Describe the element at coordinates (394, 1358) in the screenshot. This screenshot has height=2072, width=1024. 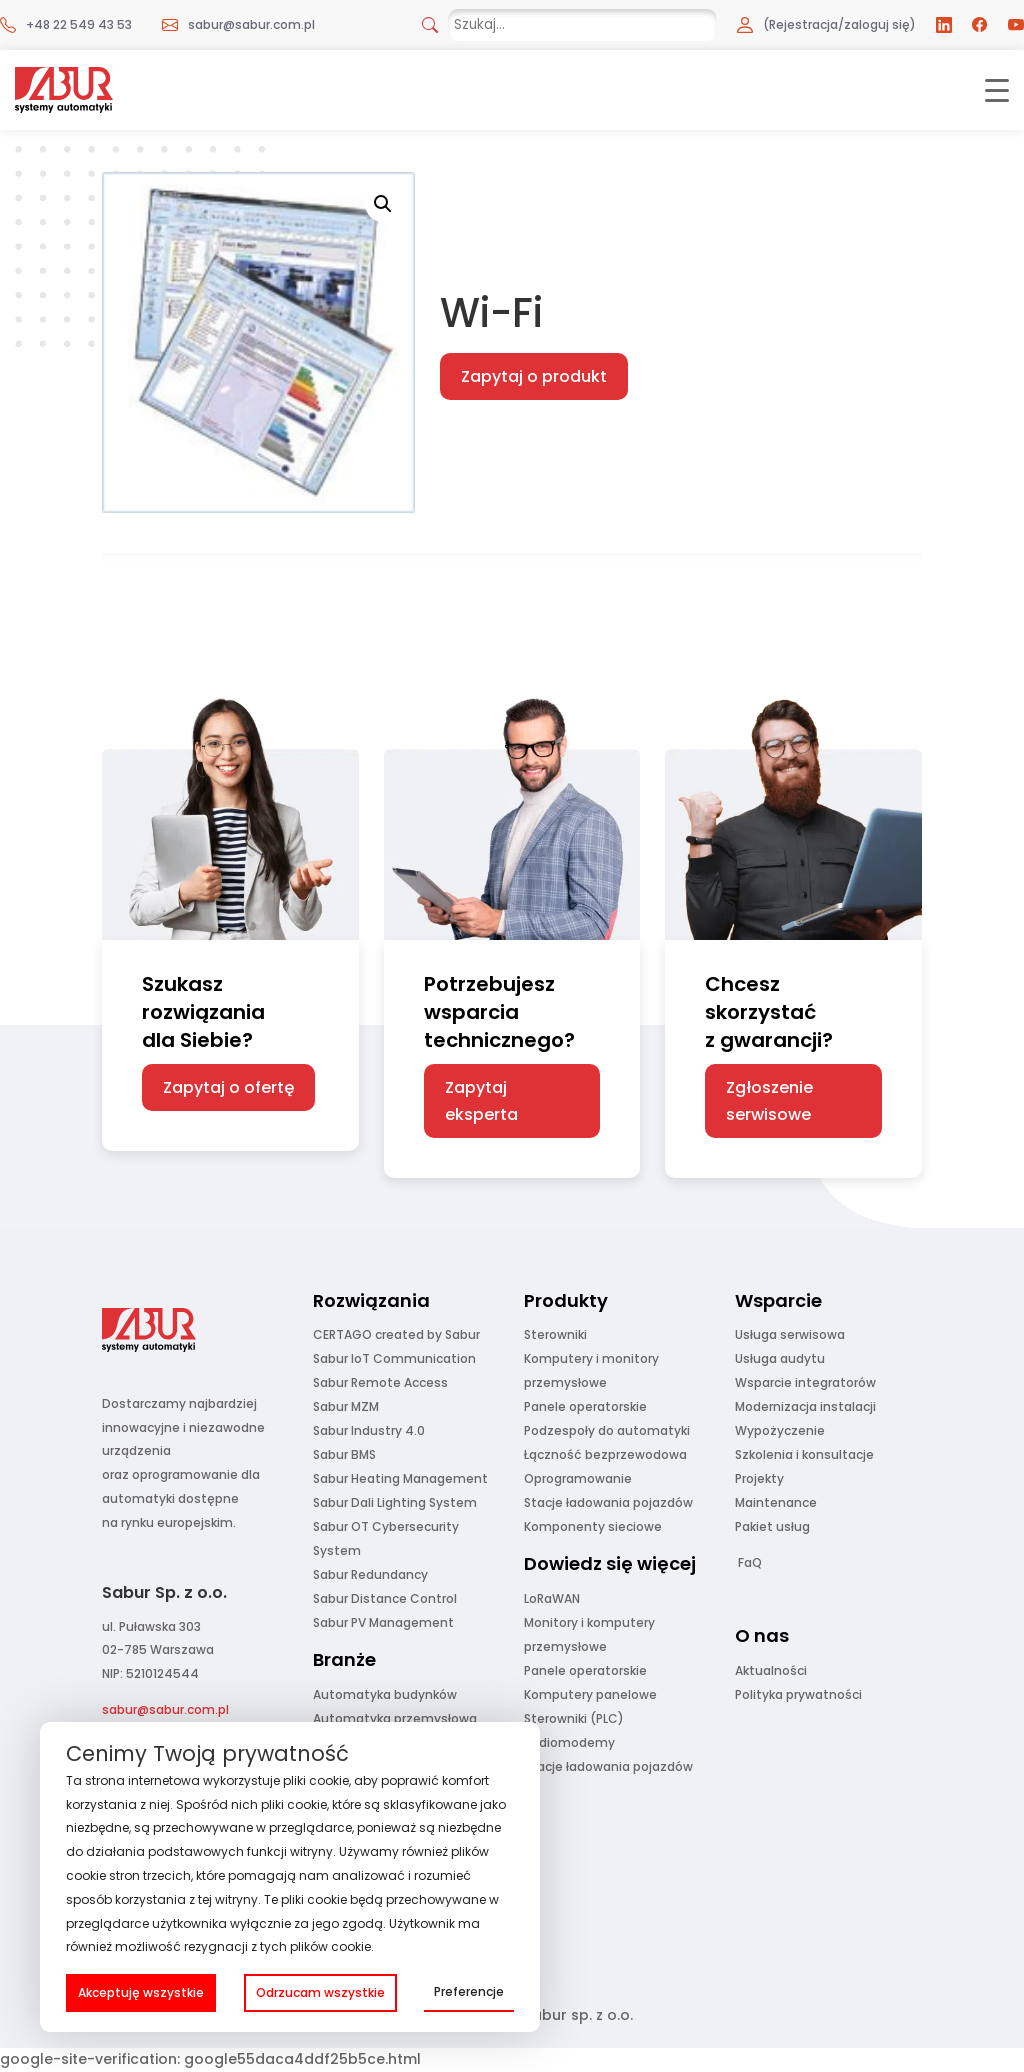
I see `Sabur IoT Communication` at that location.